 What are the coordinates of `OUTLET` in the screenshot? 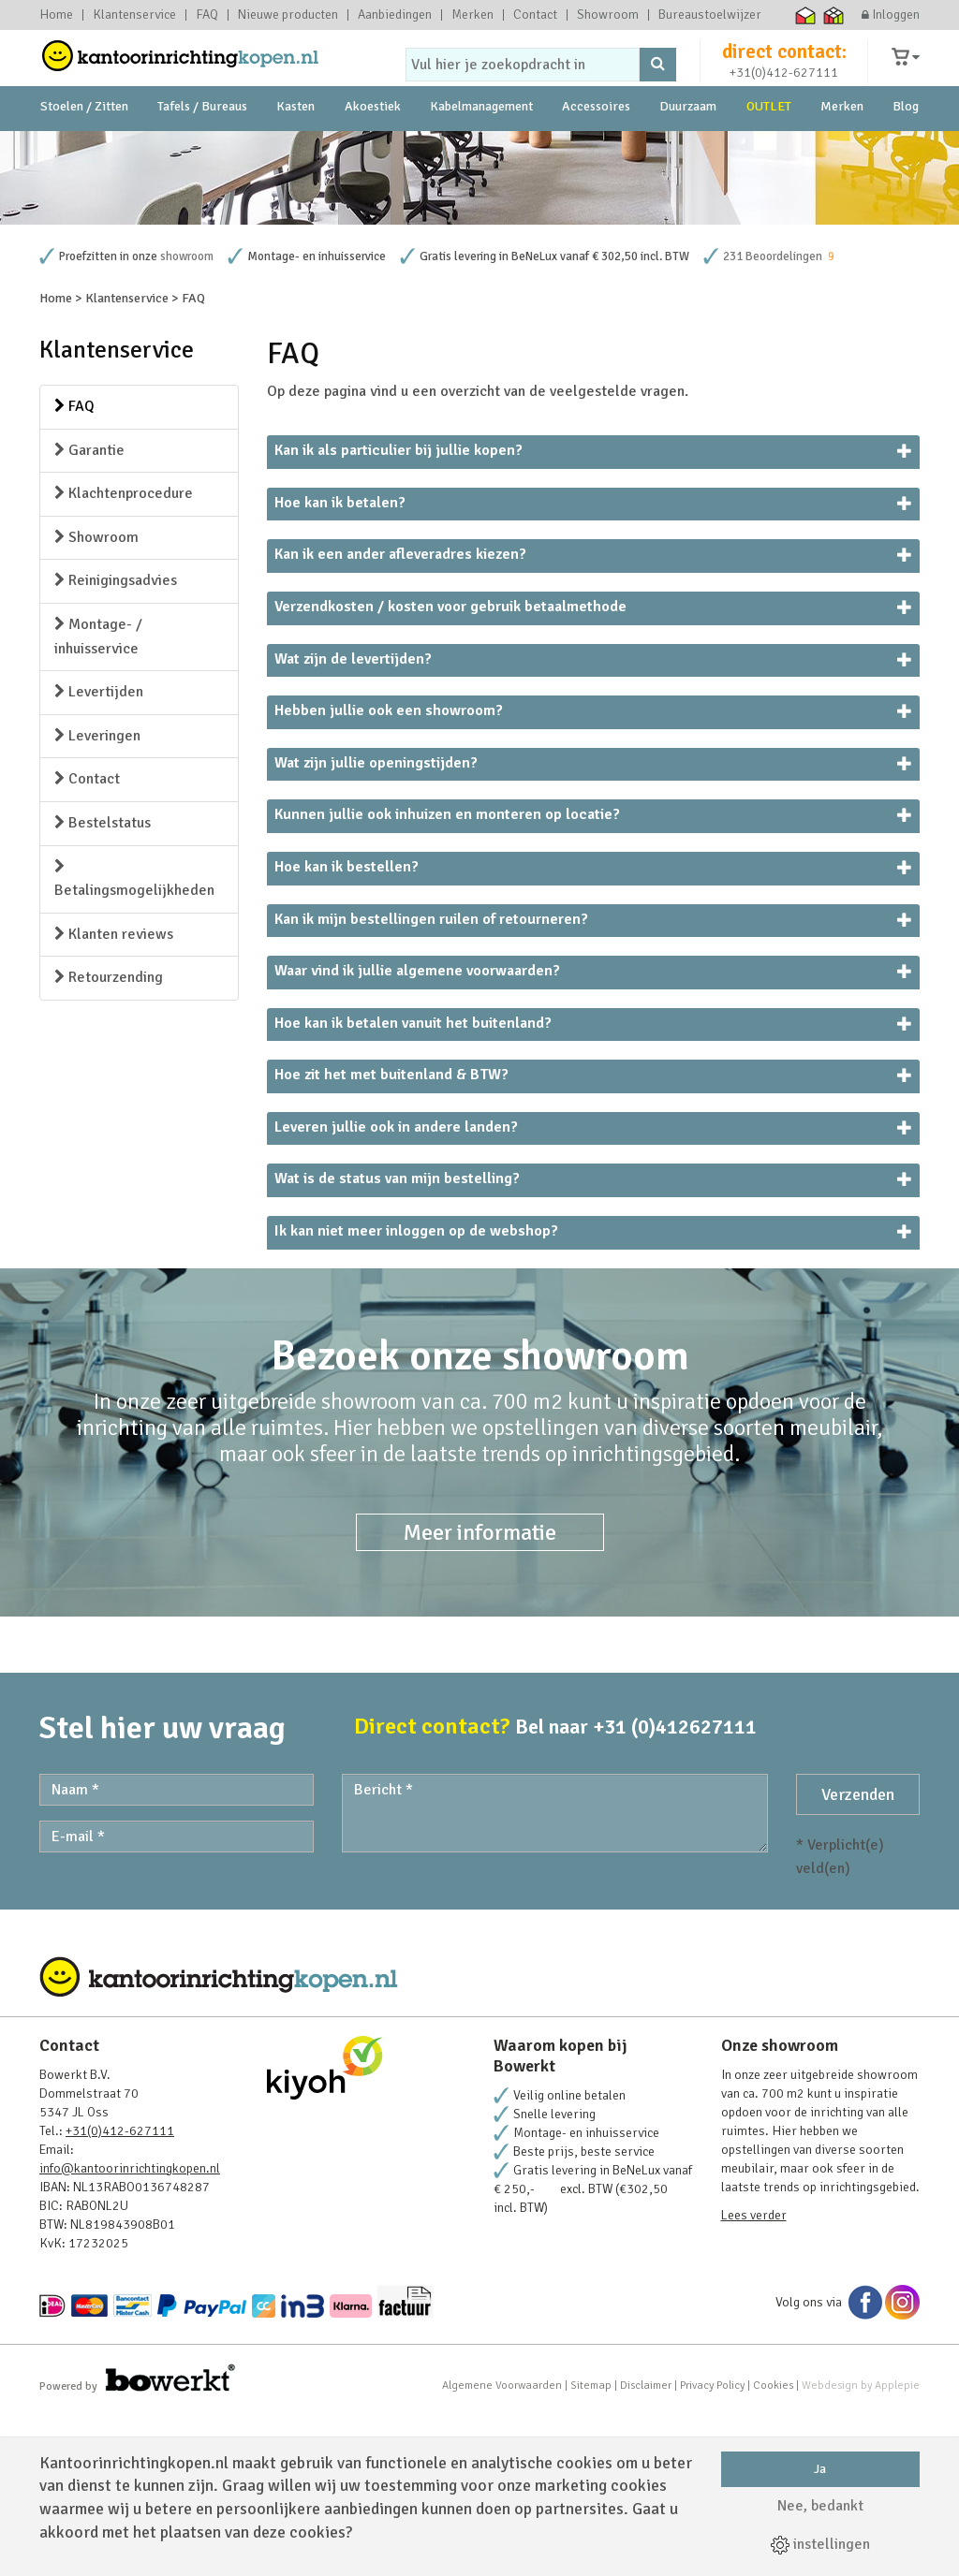 It's located at (768, 149).